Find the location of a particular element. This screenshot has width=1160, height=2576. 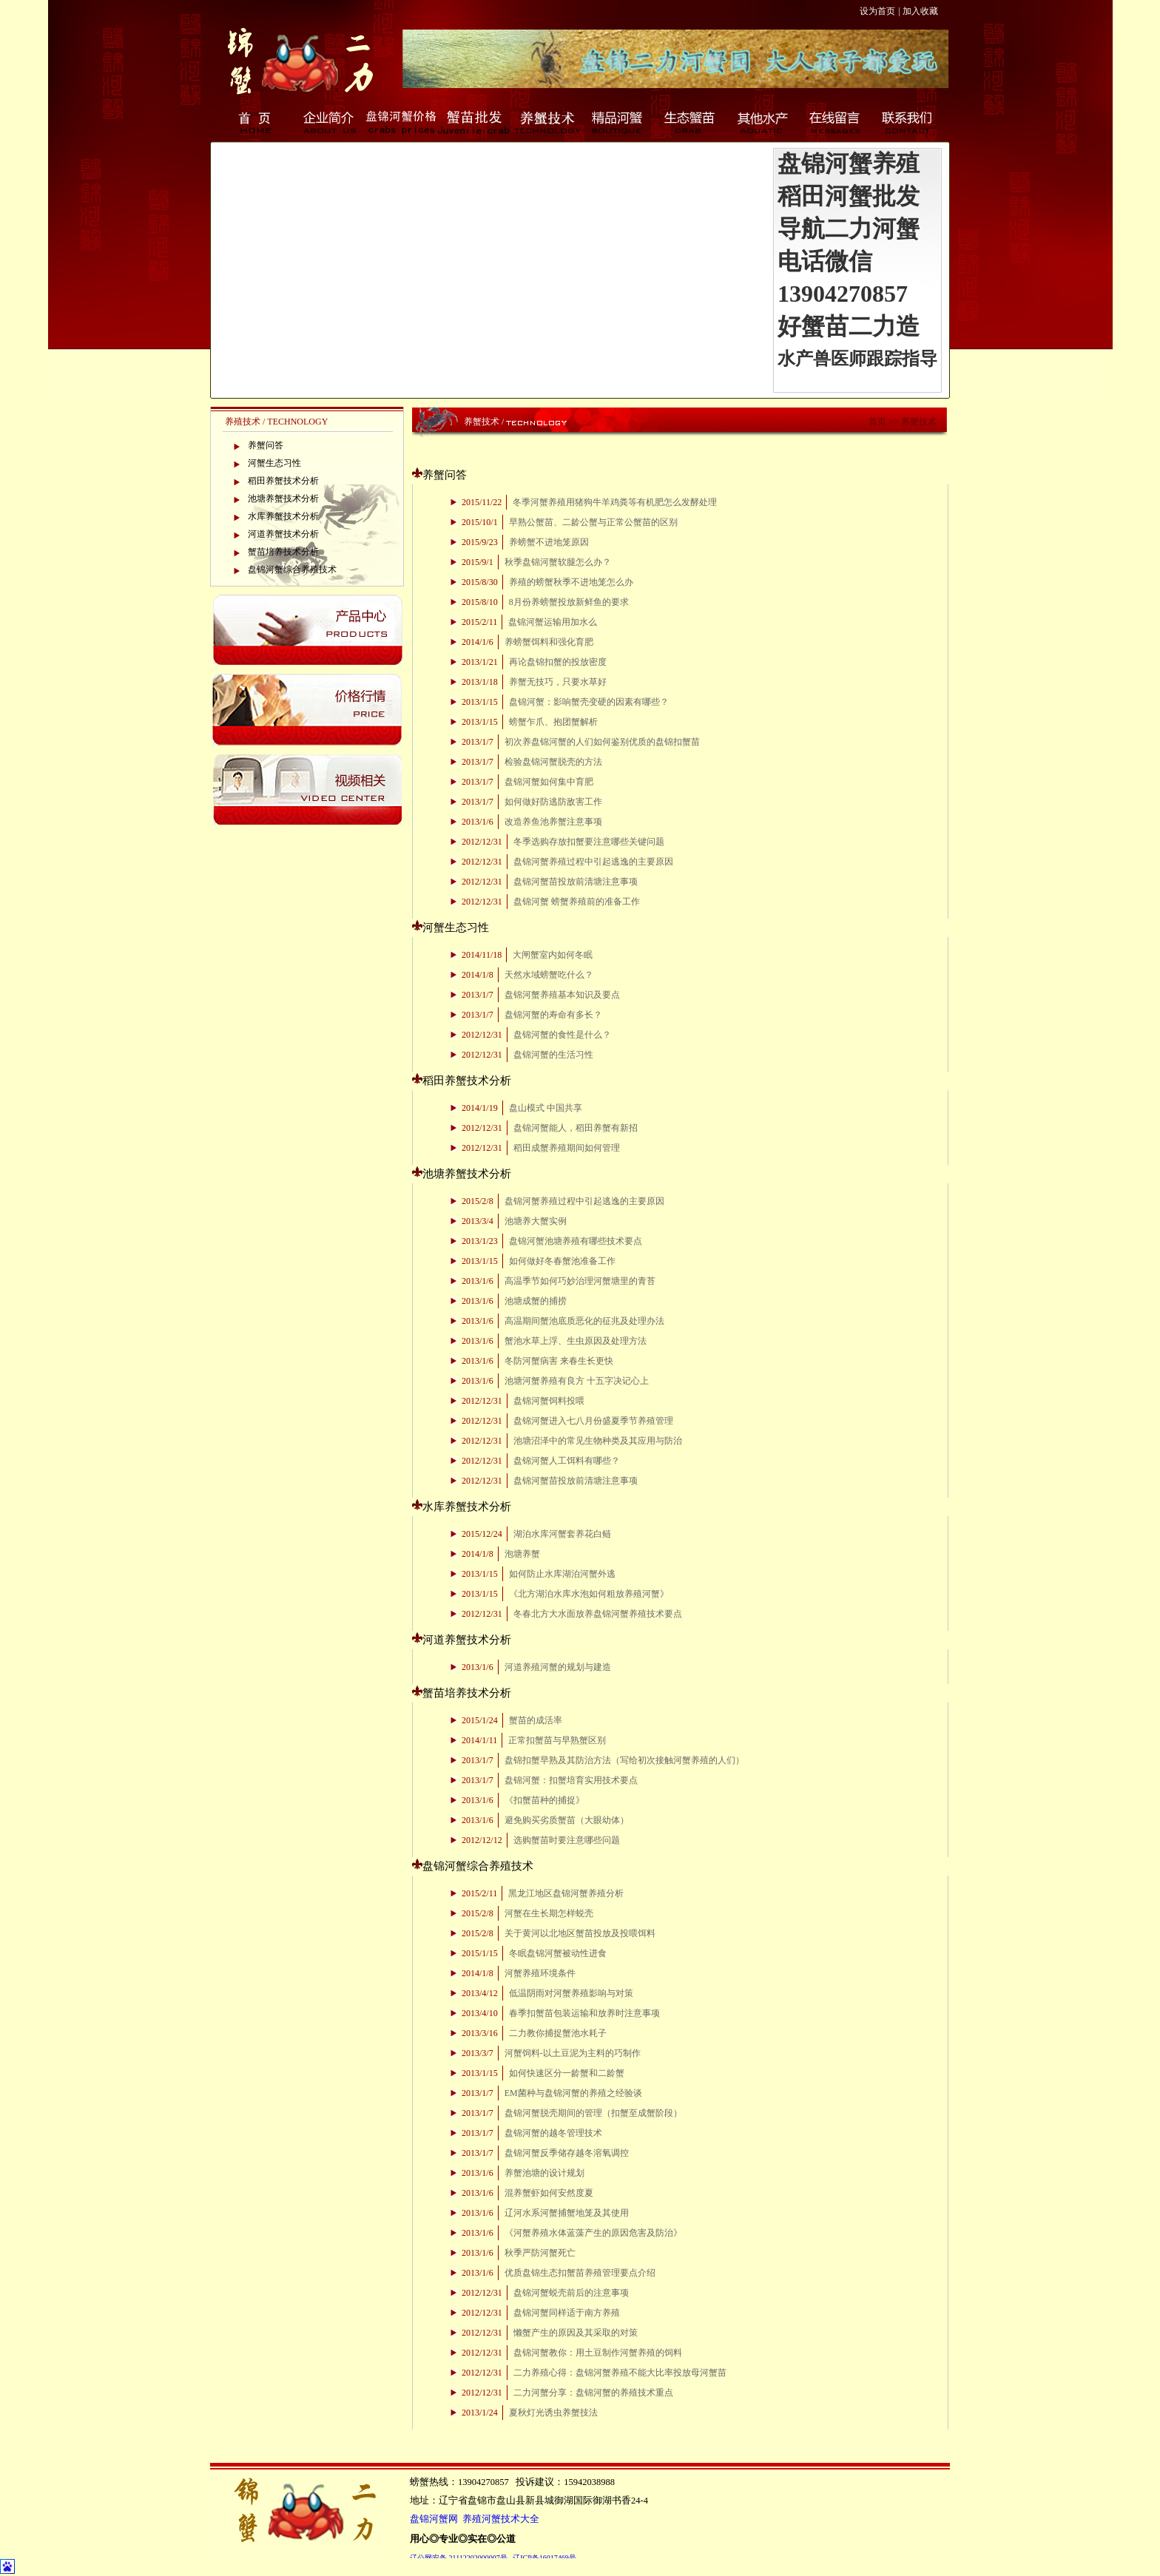

盘锦河蟹进入七八月份盛夏季节养殖管理 is located at coordinates (593, 1421).